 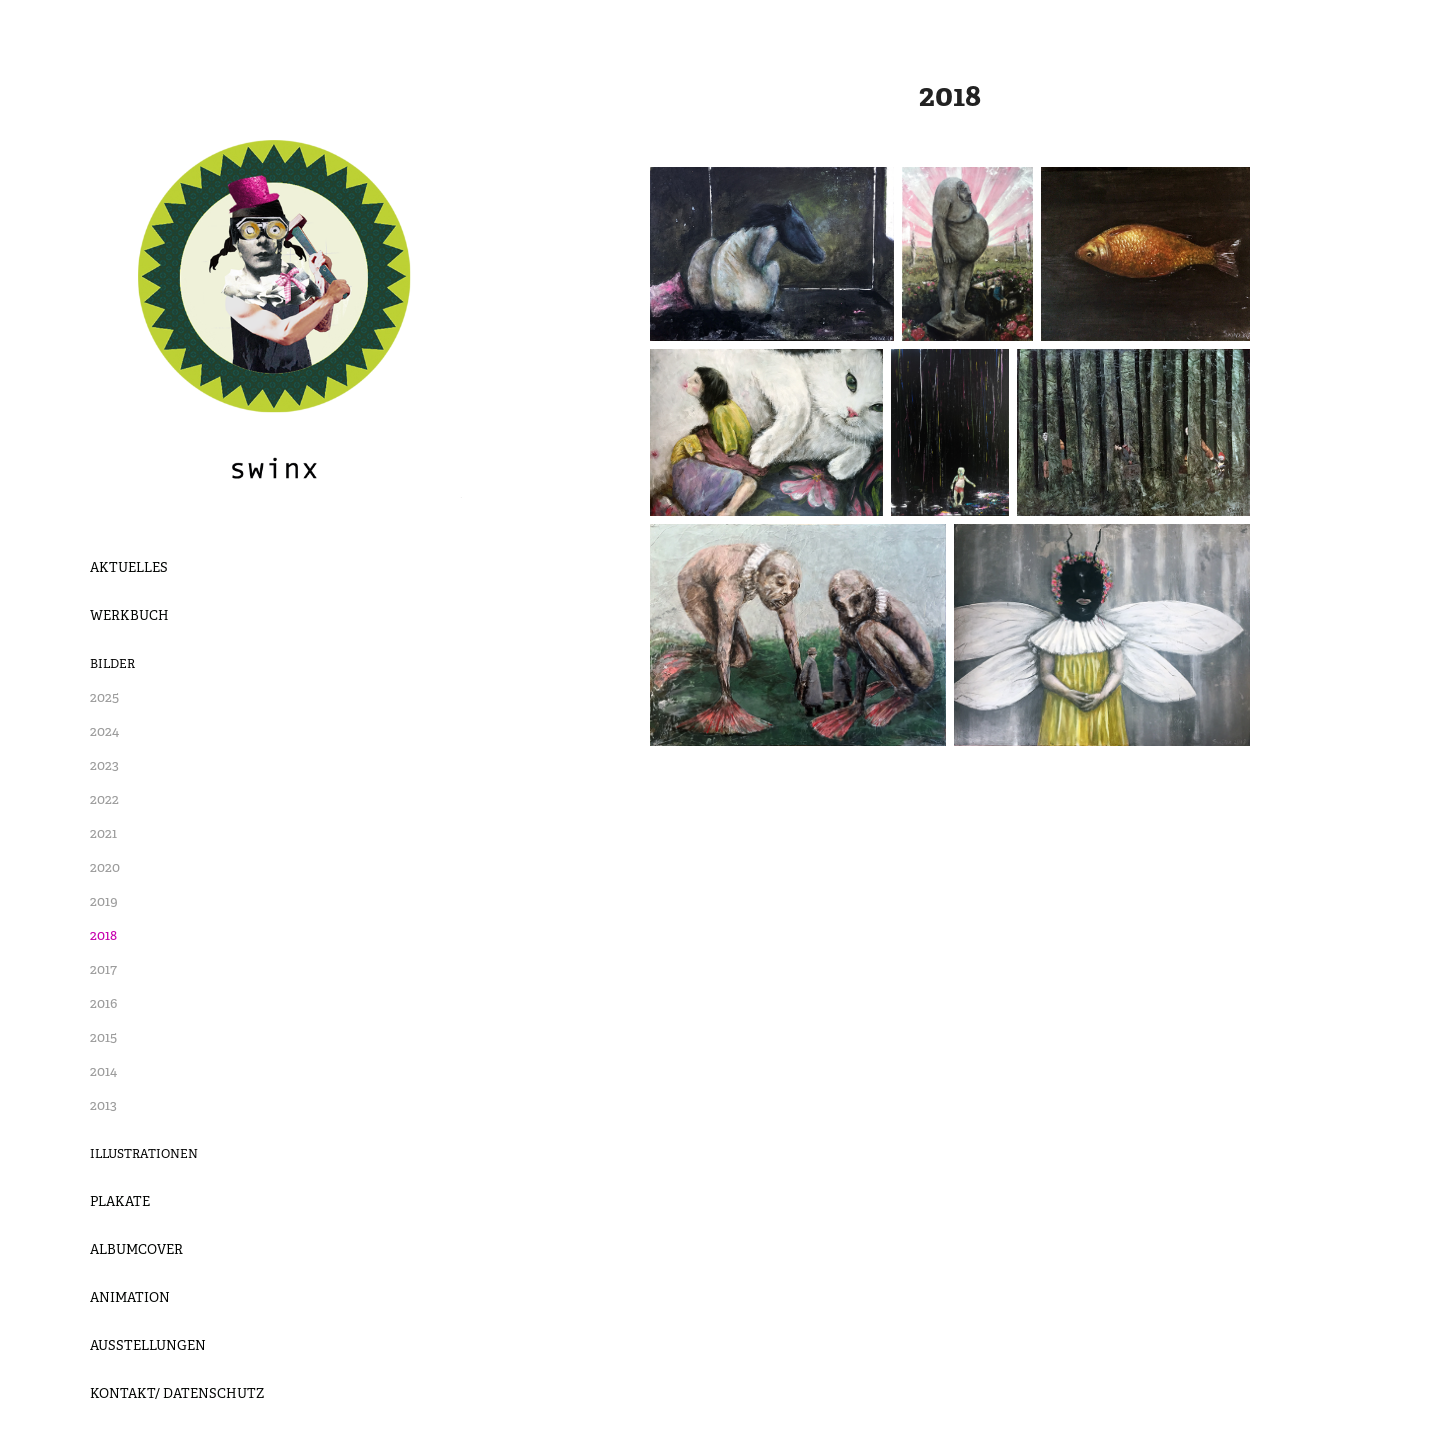 I want to click on Bilder, so click(x=112, y=664).